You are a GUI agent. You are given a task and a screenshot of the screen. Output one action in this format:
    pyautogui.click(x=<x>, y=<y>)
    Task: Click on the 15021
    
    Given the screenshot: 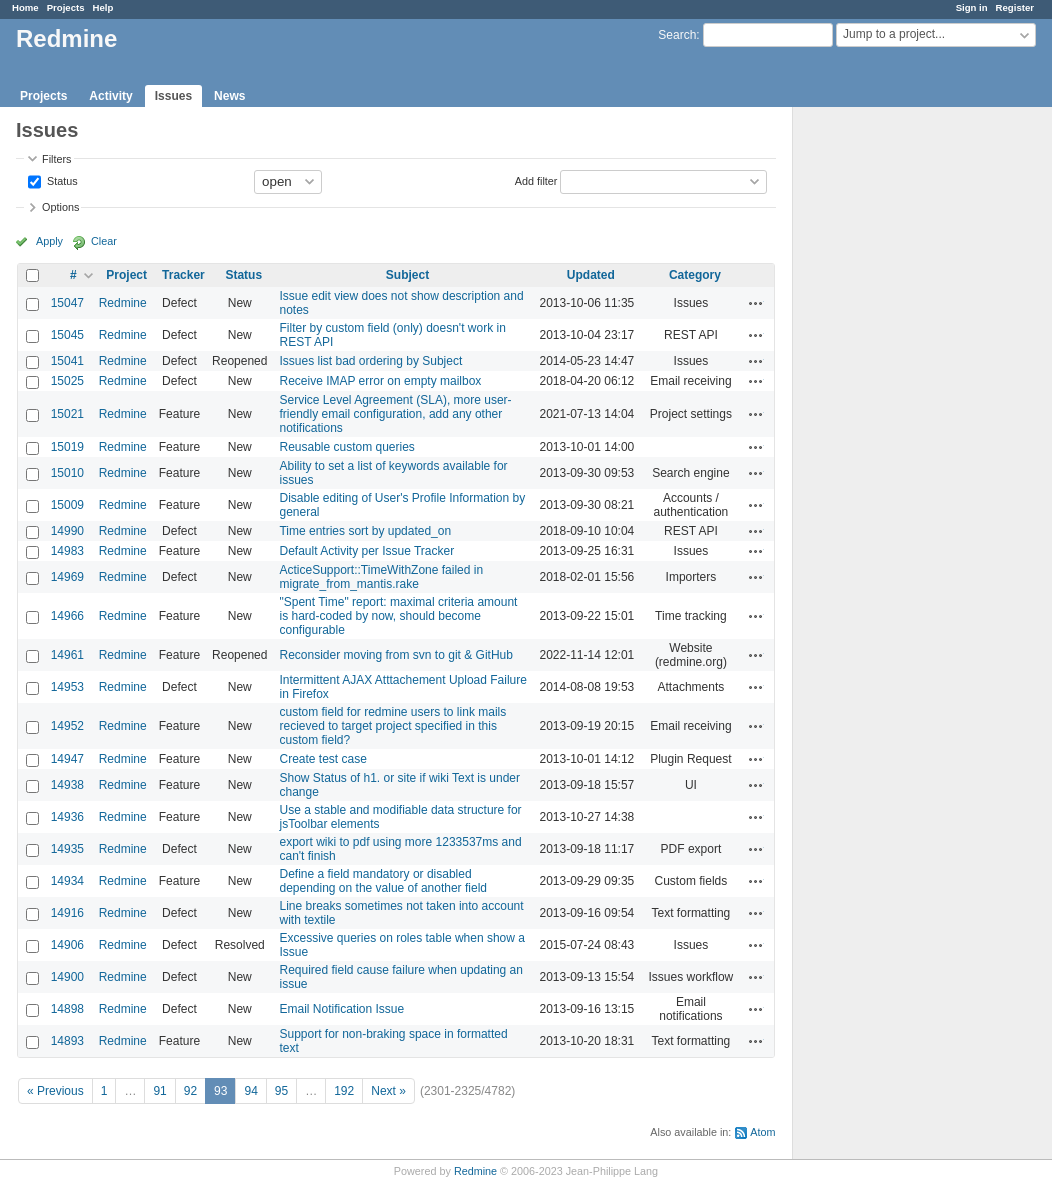 What is the action you would take?
    pyautogui.click(x=67, y=414)
    